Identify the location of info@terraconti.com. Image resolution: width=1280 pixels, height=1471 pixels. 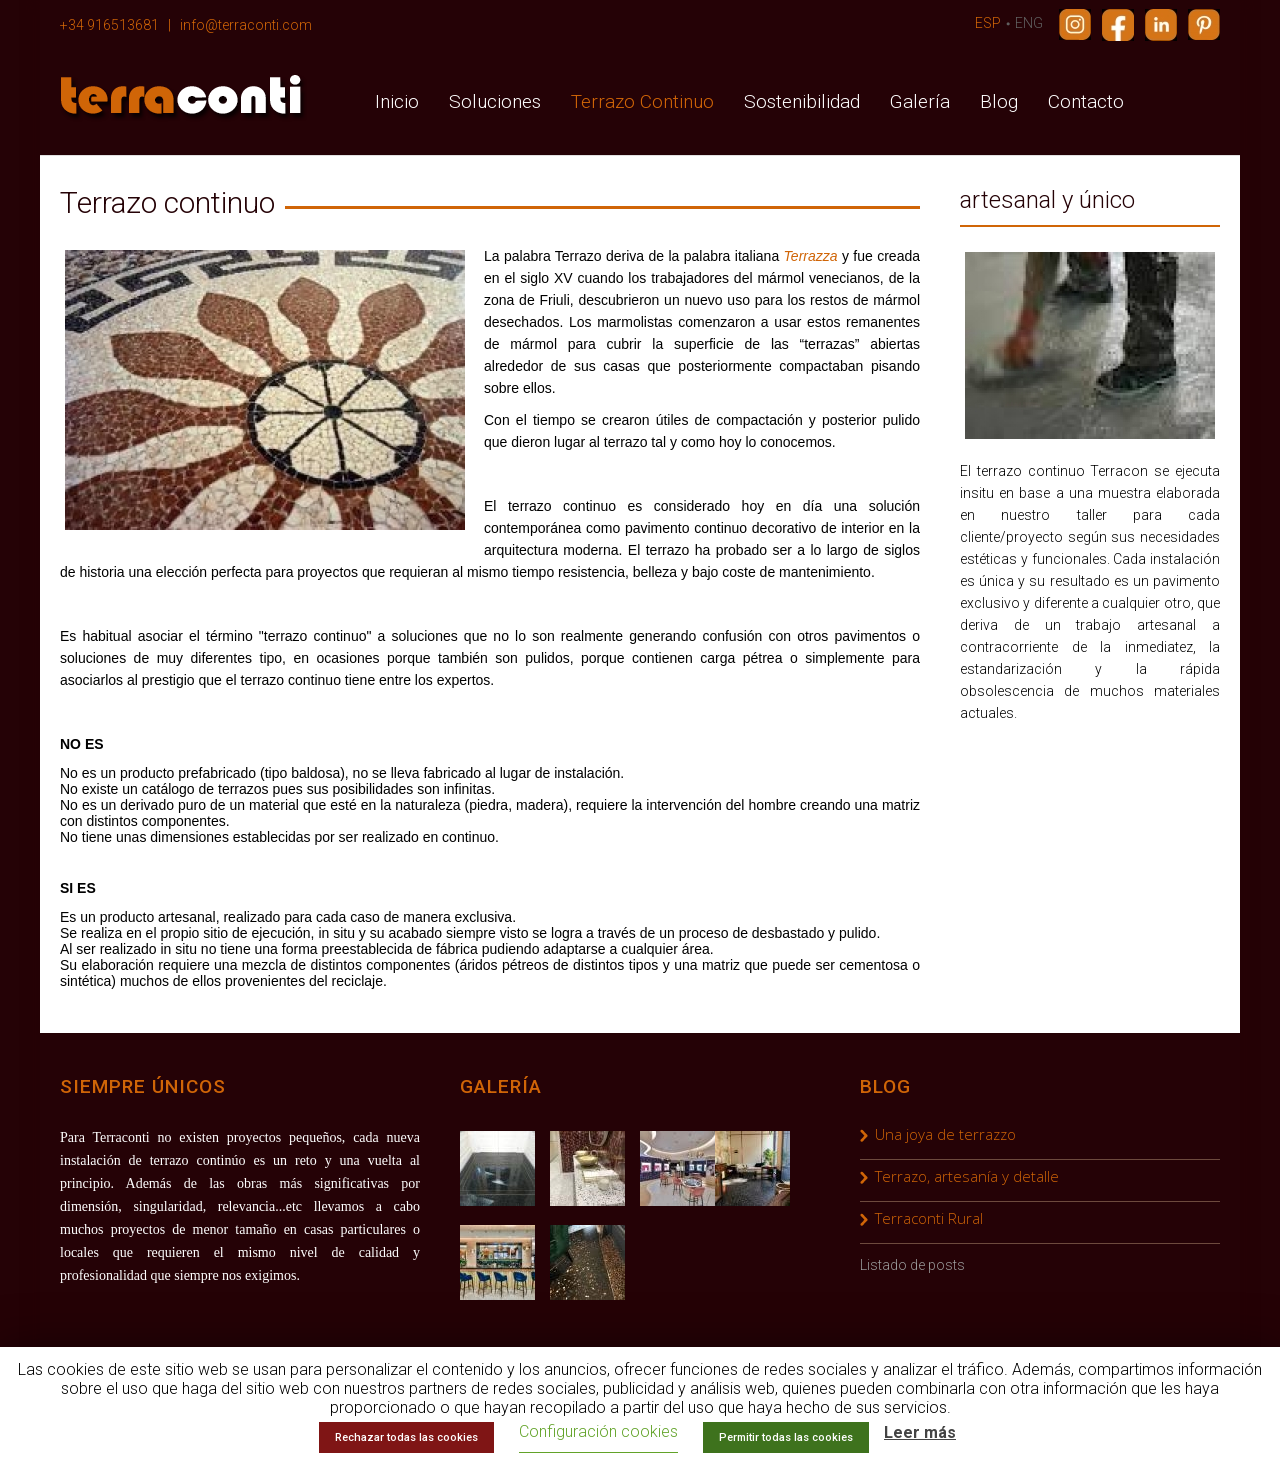
(246, 25).